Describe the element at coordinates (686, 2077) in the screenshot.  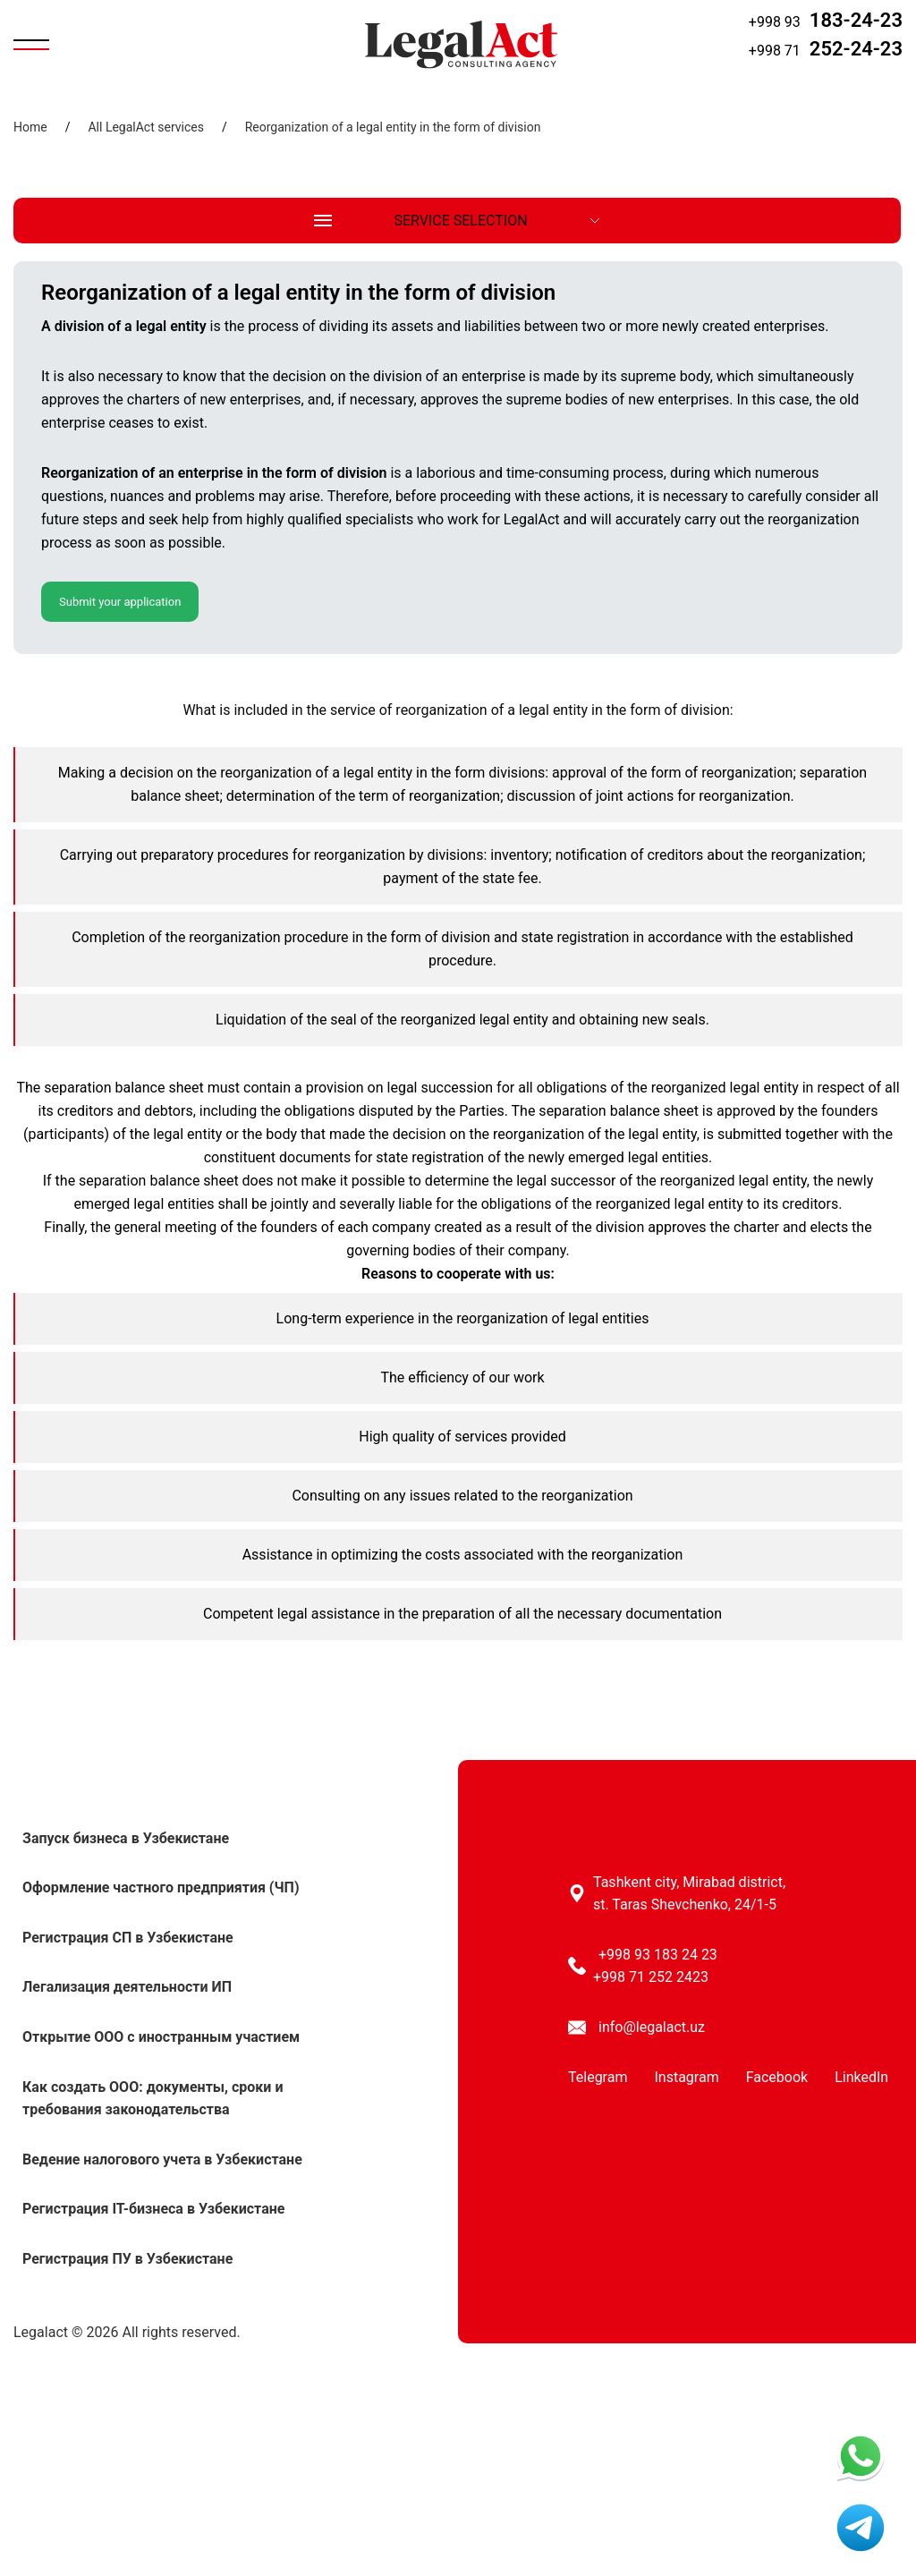
I see `Instagram` at that location.